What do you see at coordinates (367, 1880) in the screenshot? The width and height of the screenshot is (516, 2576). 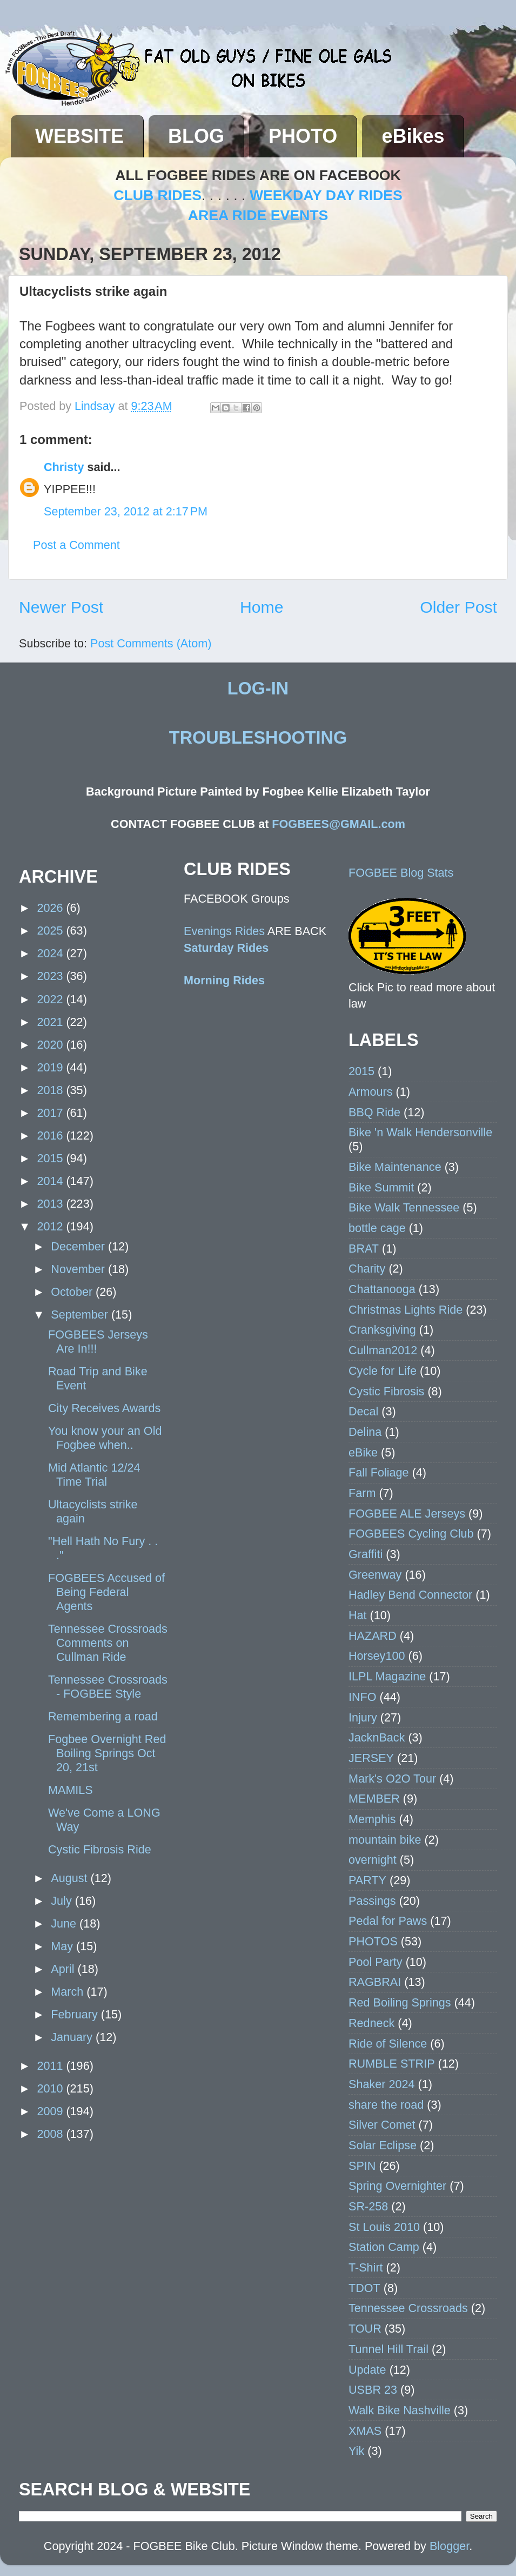 I see `PARTY` at bounding box center [367, 1880].